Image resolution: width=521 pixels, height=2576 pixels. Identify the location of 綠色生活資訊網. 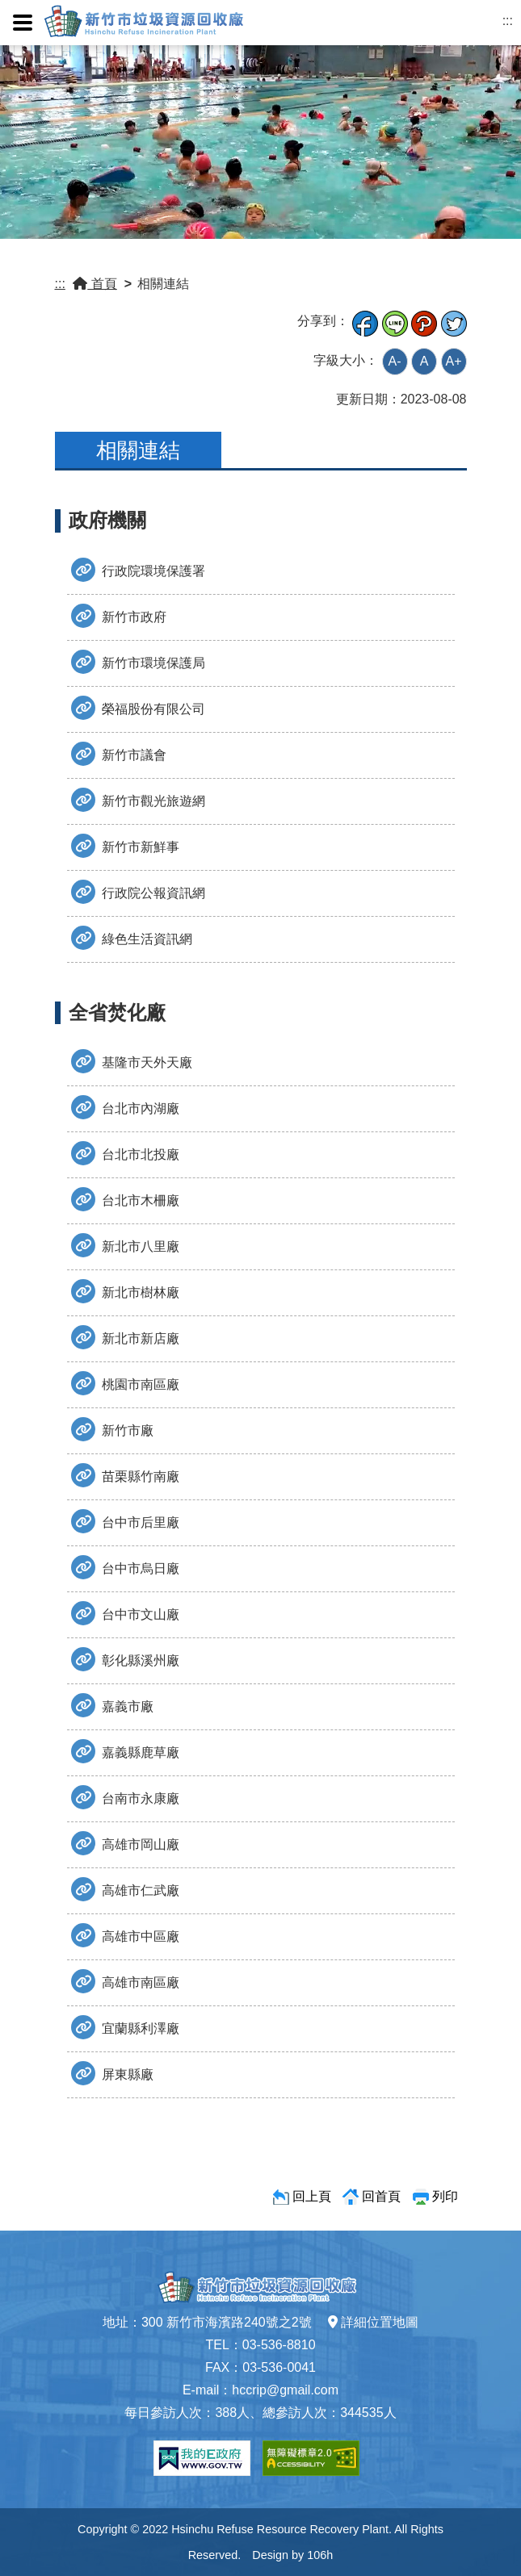
(131, 938).